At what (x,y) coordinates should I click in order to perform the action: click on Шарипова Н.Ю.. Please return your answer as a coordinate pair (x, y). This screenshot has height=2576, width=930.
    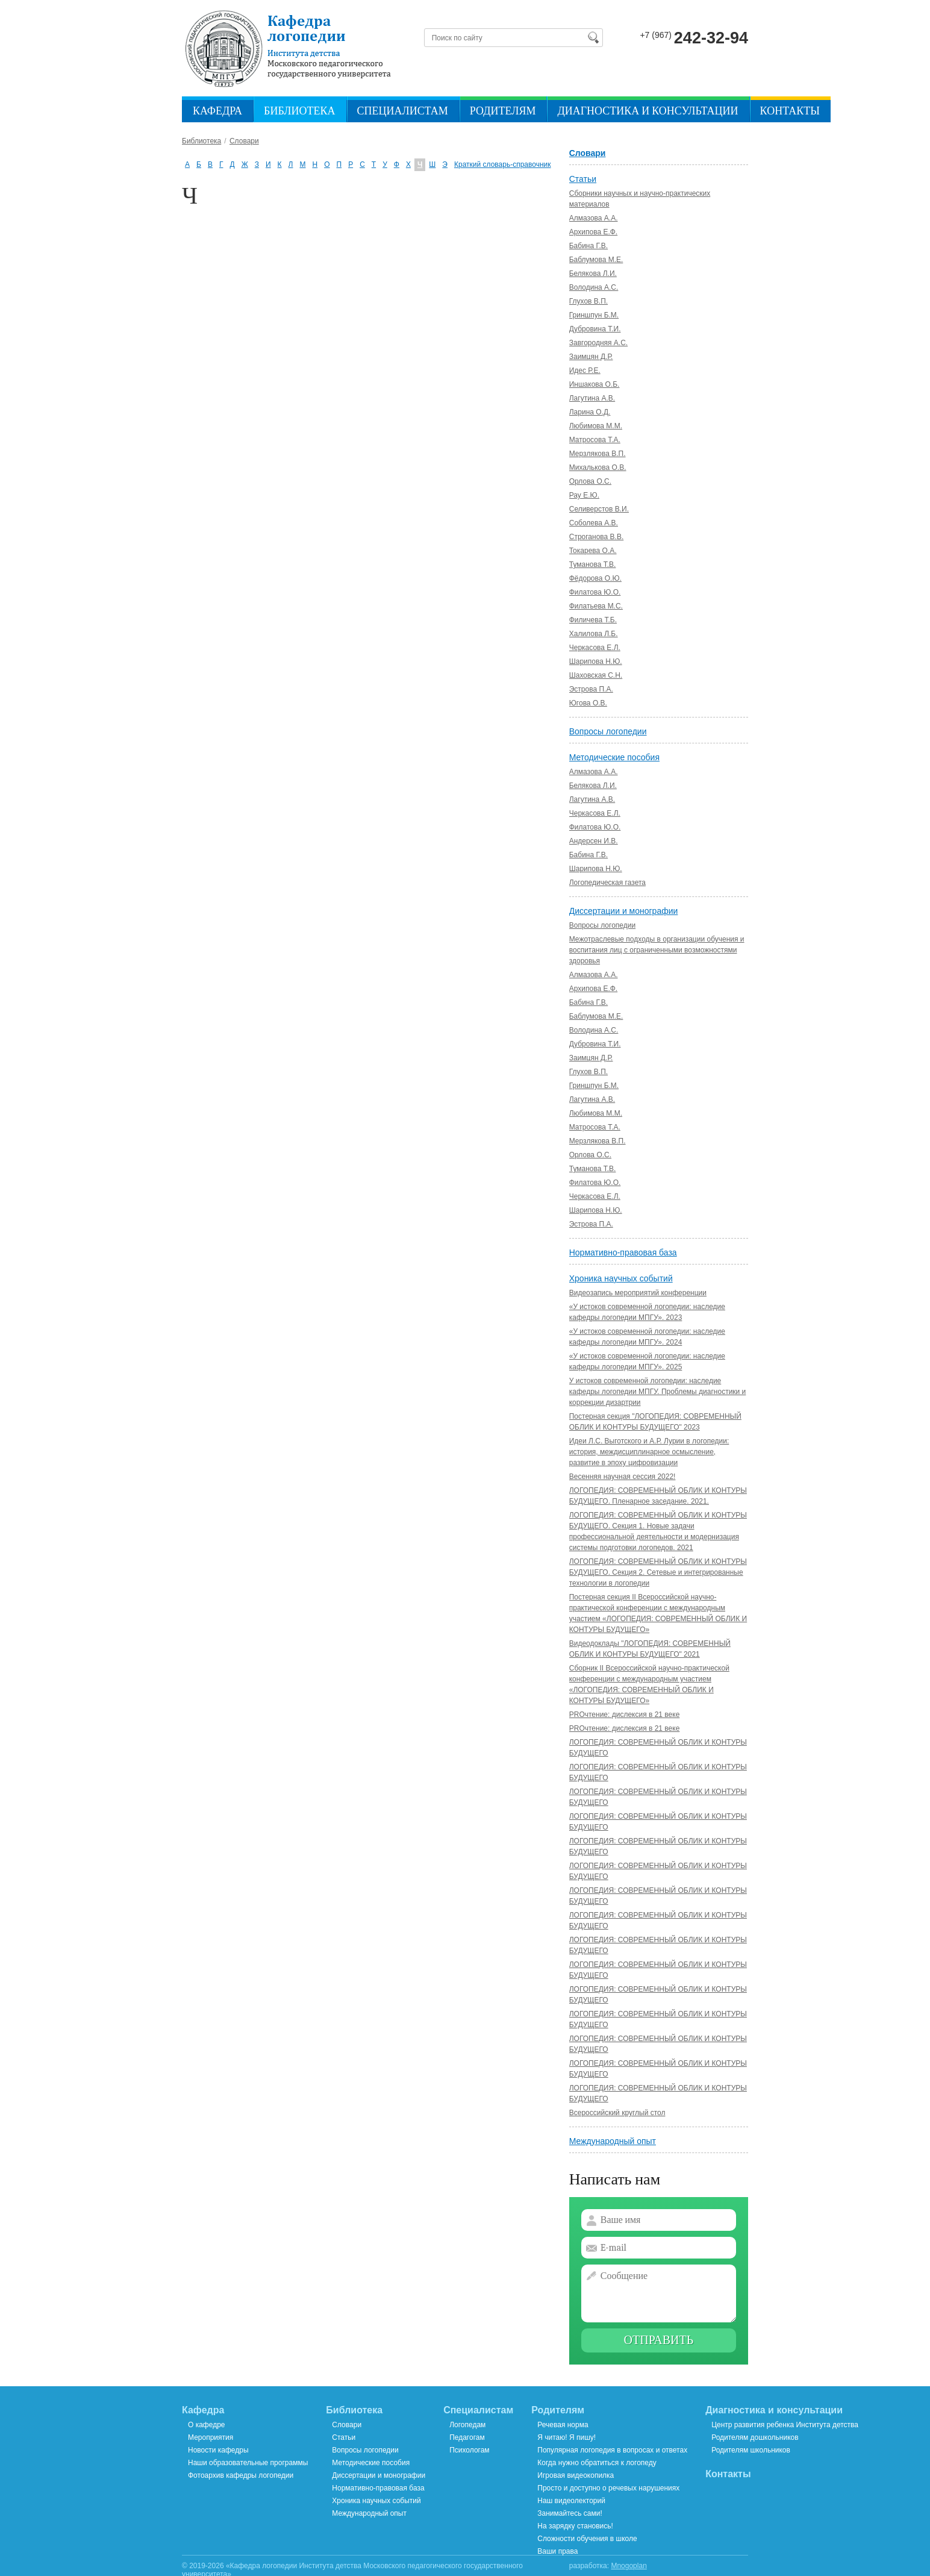
    Looking at the image, I should click on (595, 661).